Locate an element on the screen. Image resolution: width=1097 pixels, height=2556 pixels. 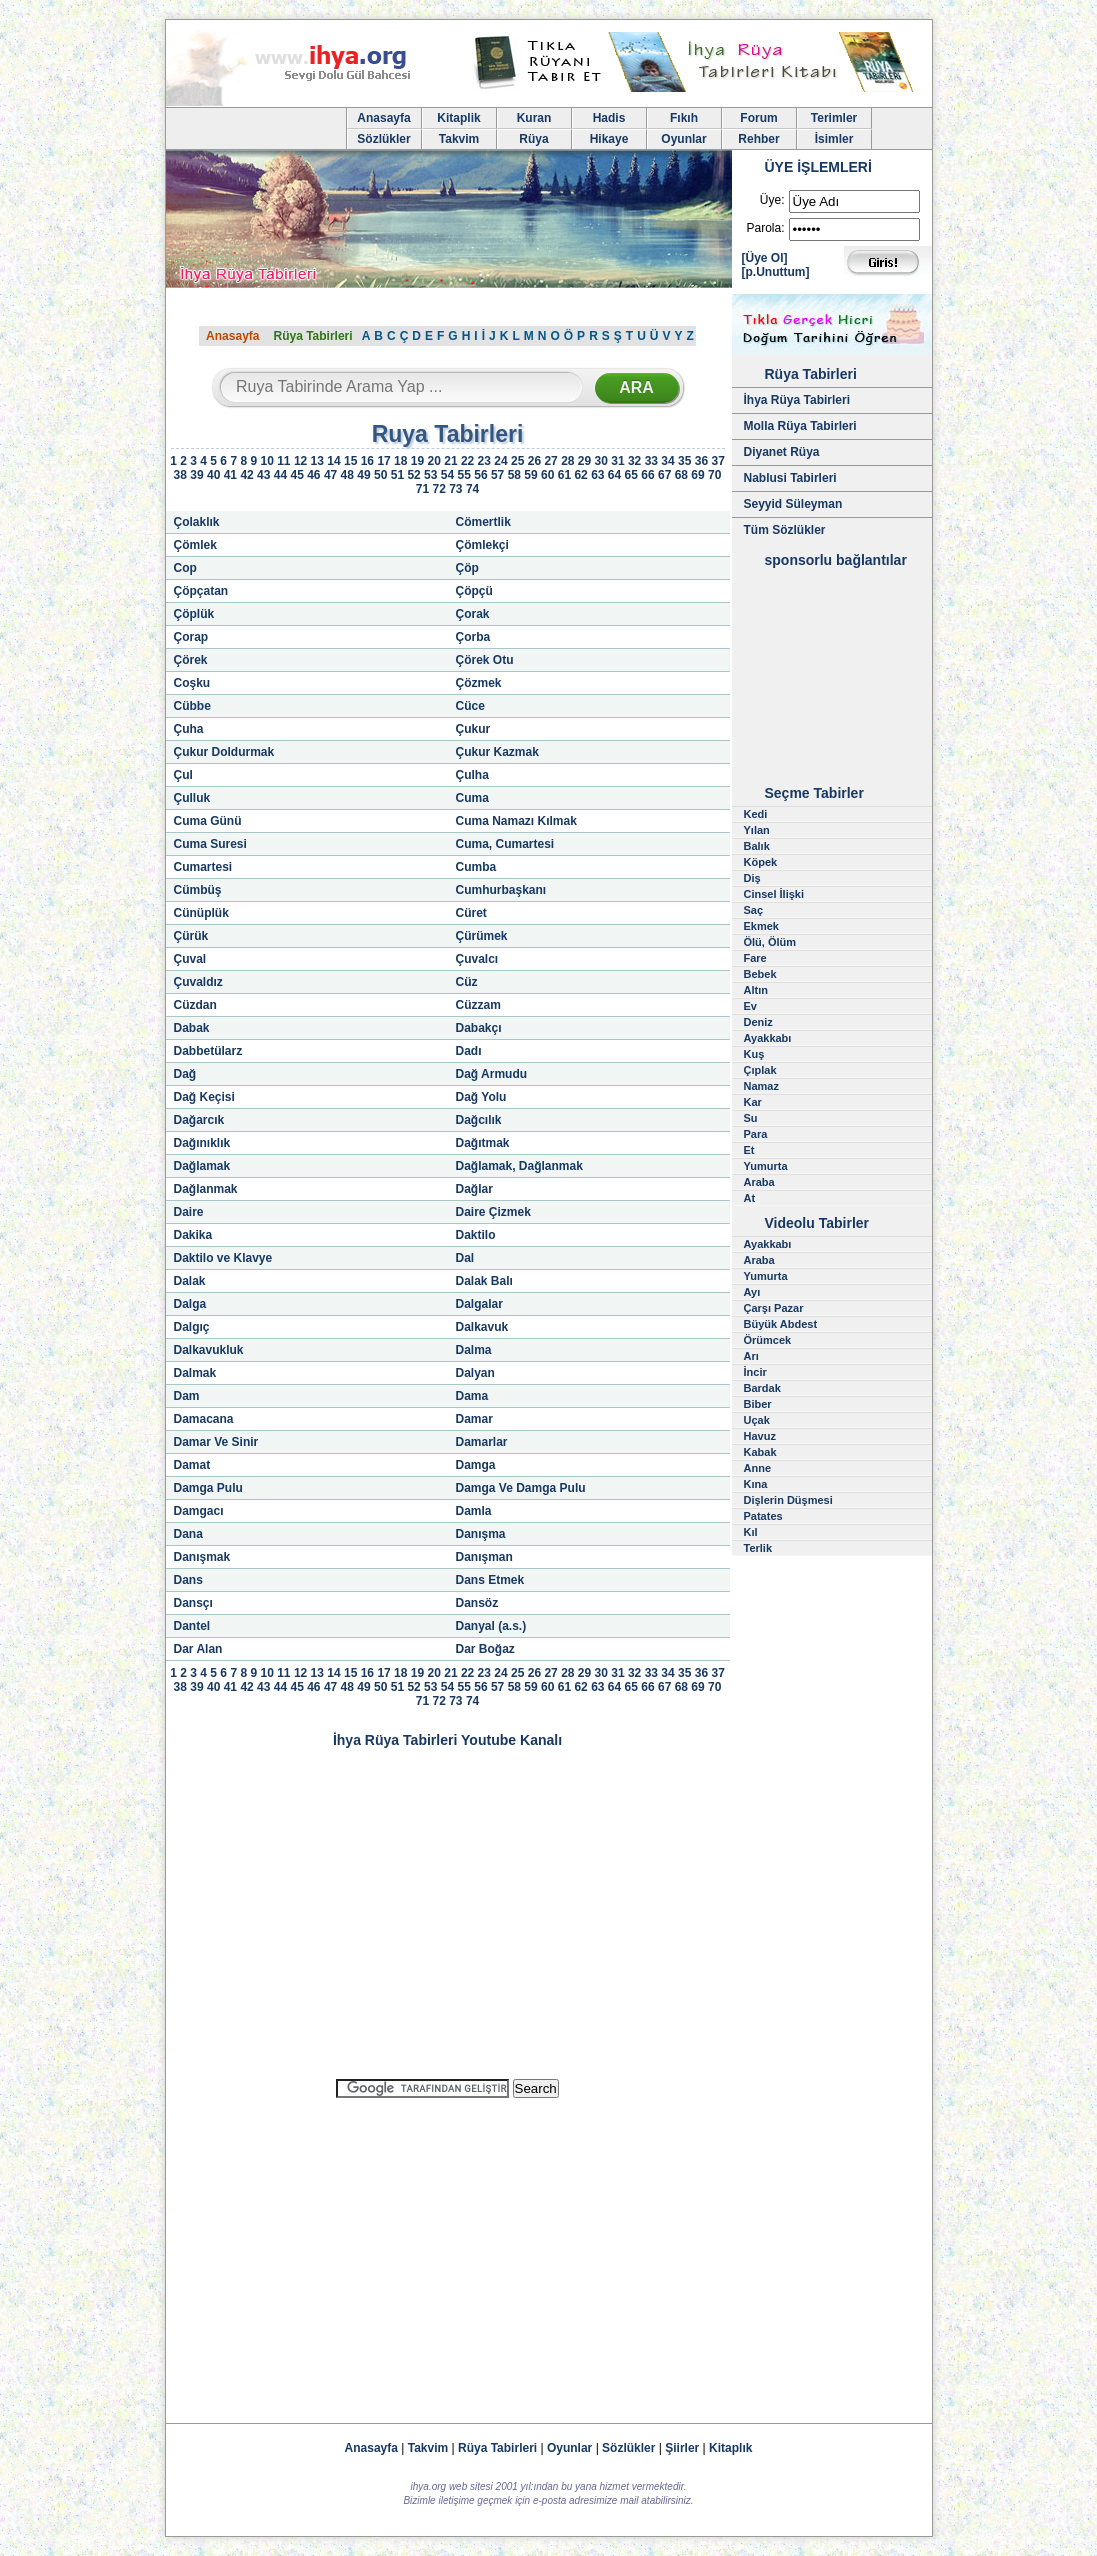
Çöp is located at coordinates (467, 568).